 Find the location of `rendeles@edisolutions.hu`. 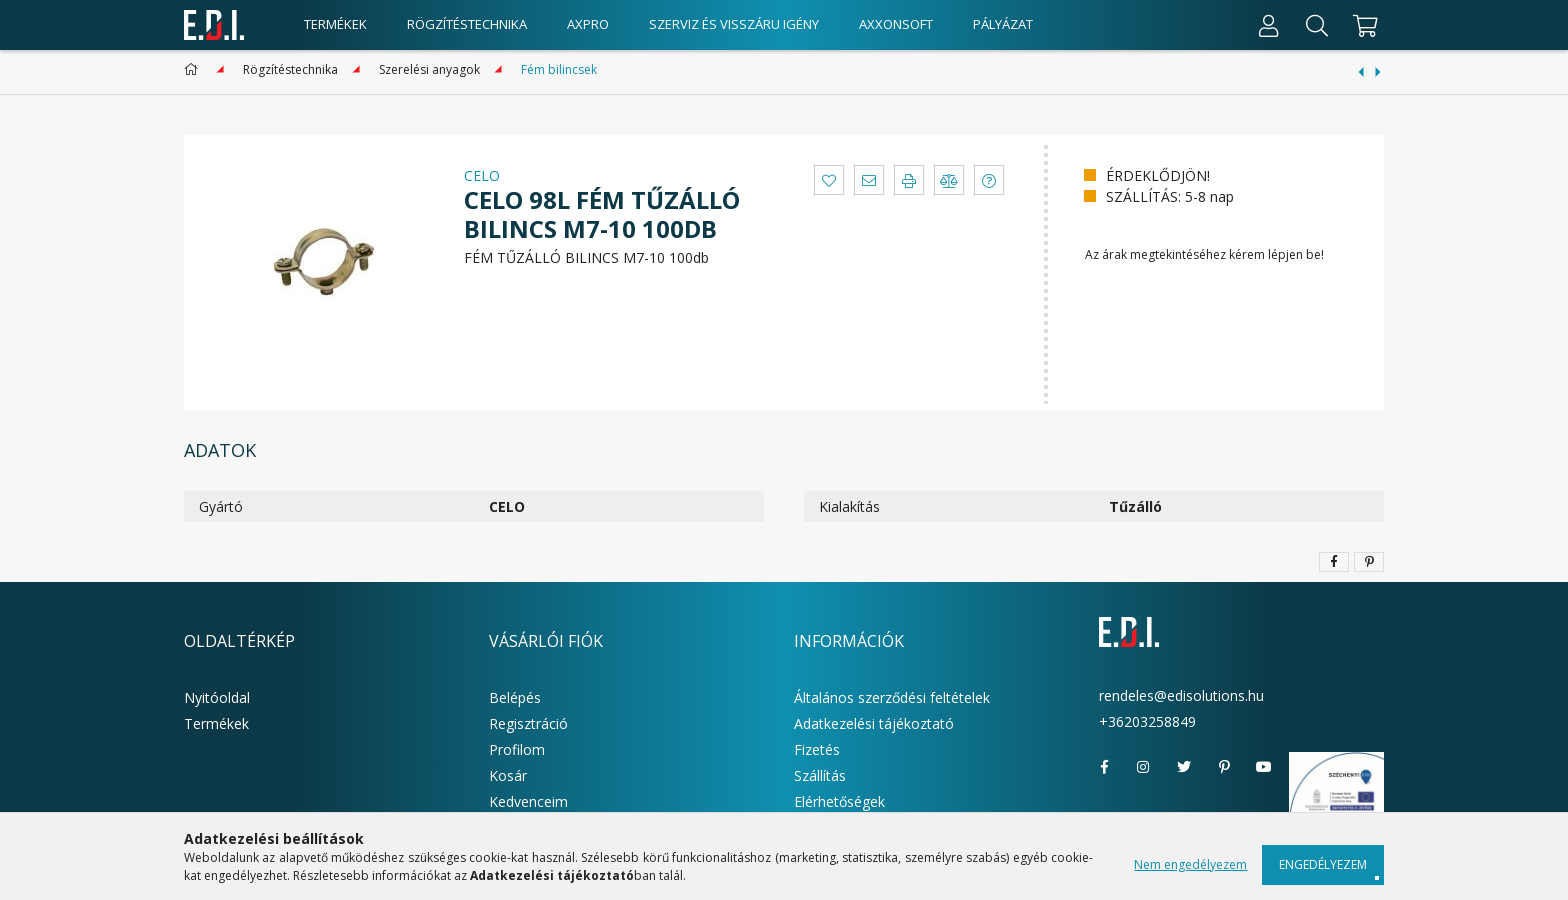

rendeles@edisolutions.hu is located at coordinates (1181, 695).